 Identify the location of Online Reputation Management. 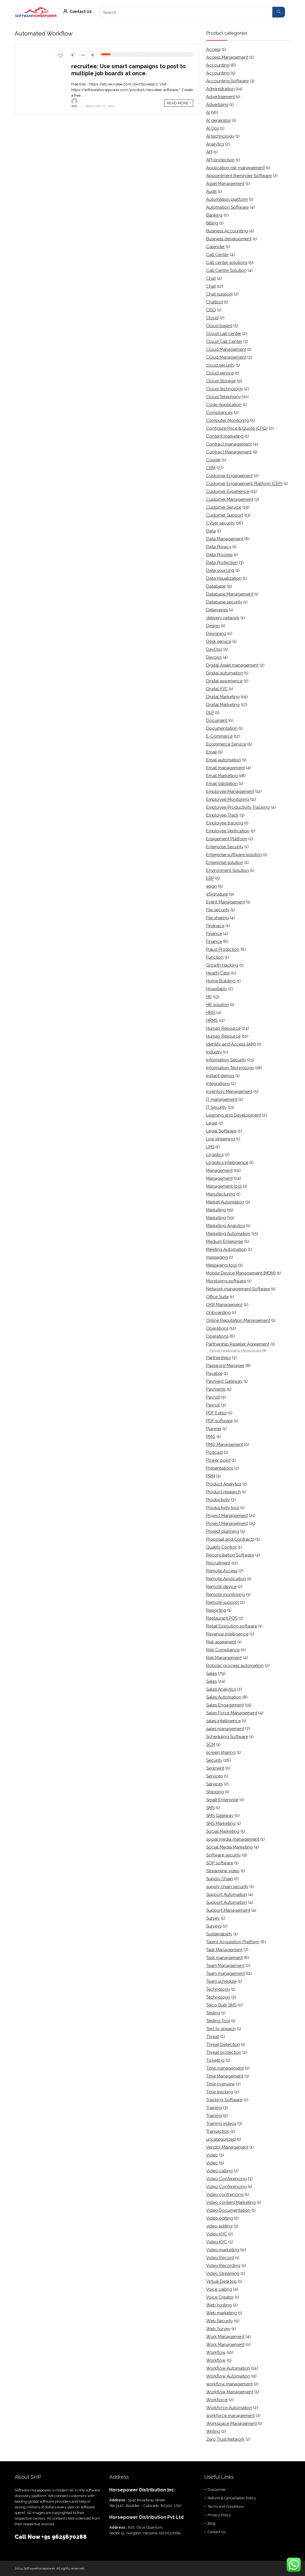
(238, 1320).